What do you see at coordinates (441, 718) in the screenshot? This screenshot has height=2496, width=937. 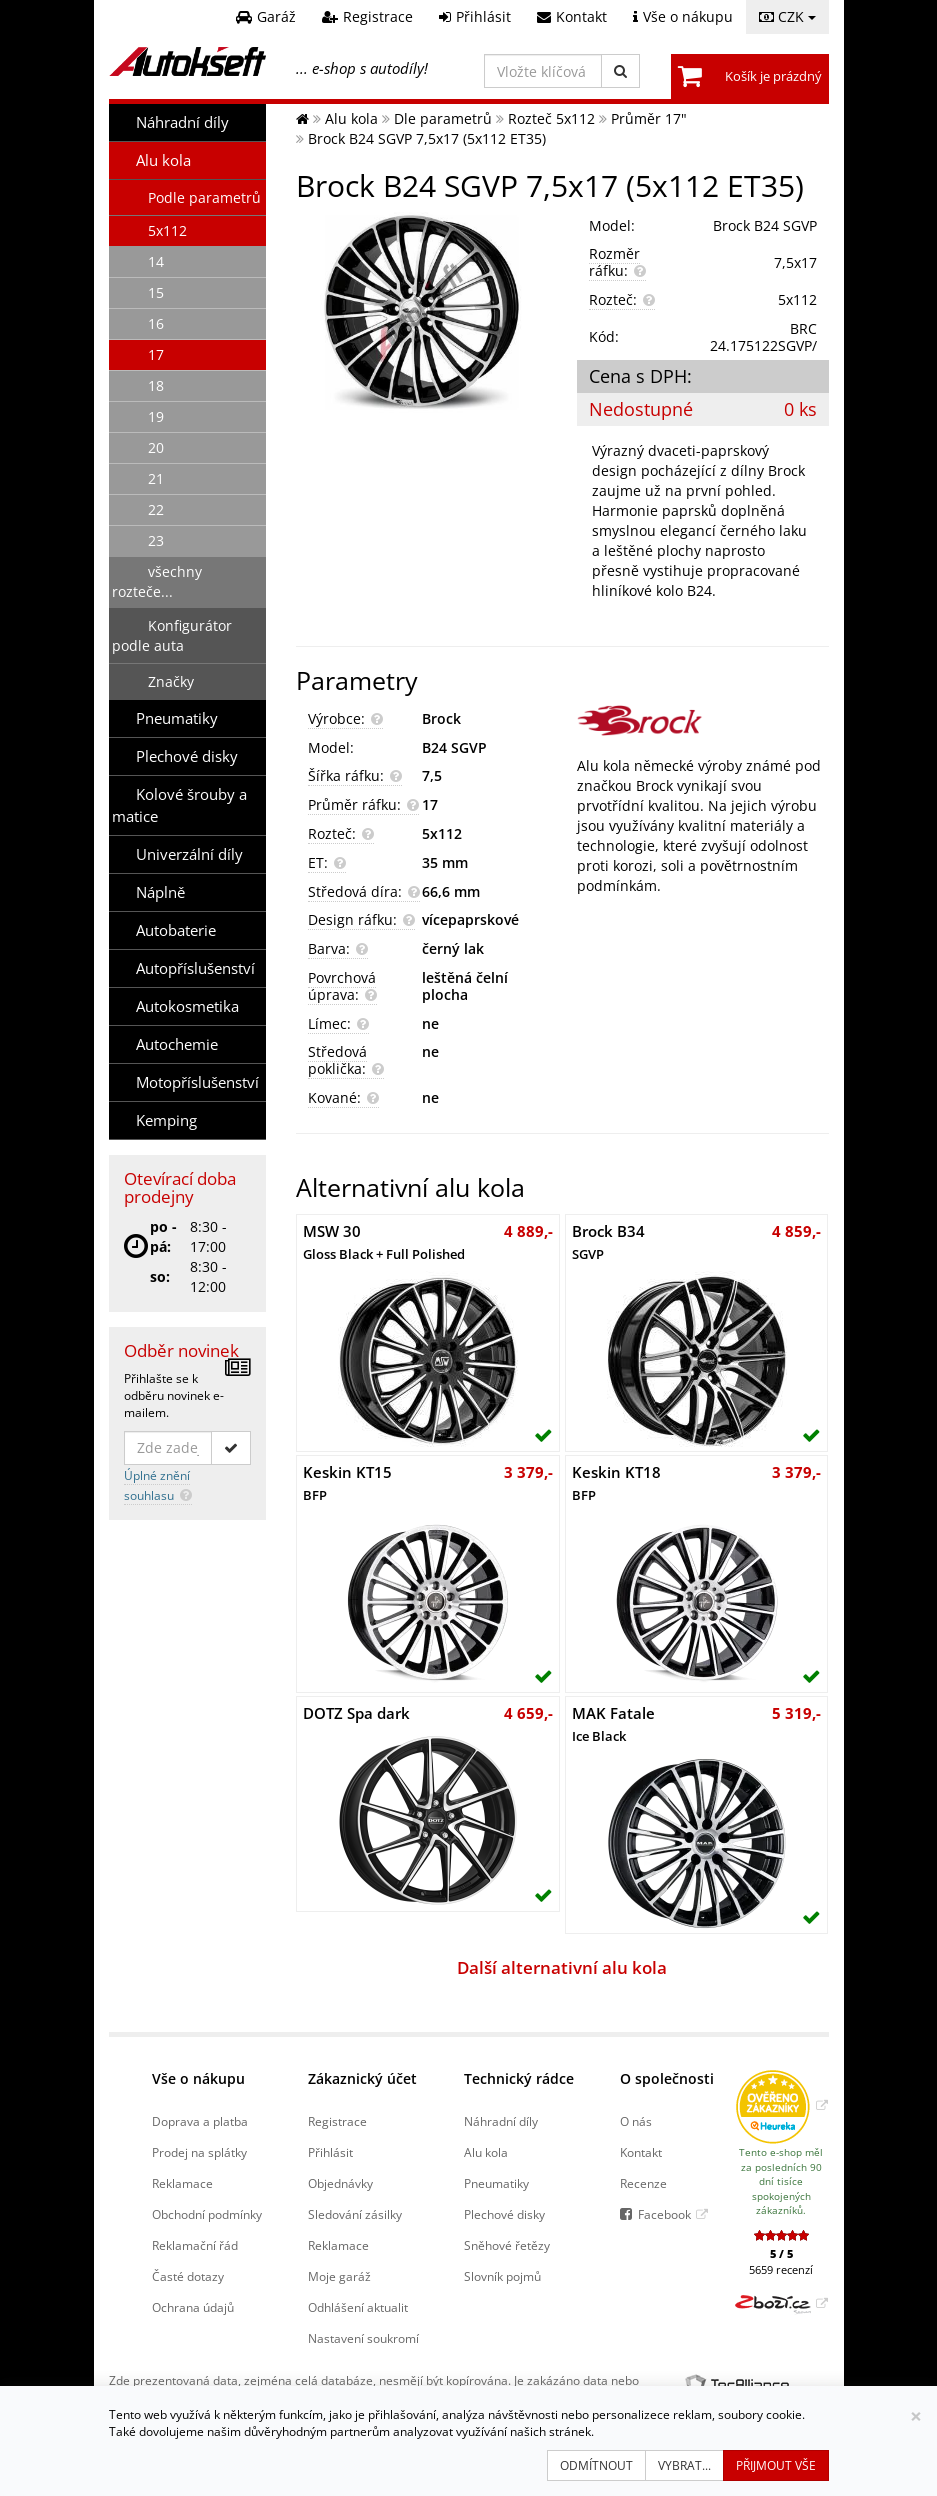 I see `Brock` at bounding box center [441, 718].